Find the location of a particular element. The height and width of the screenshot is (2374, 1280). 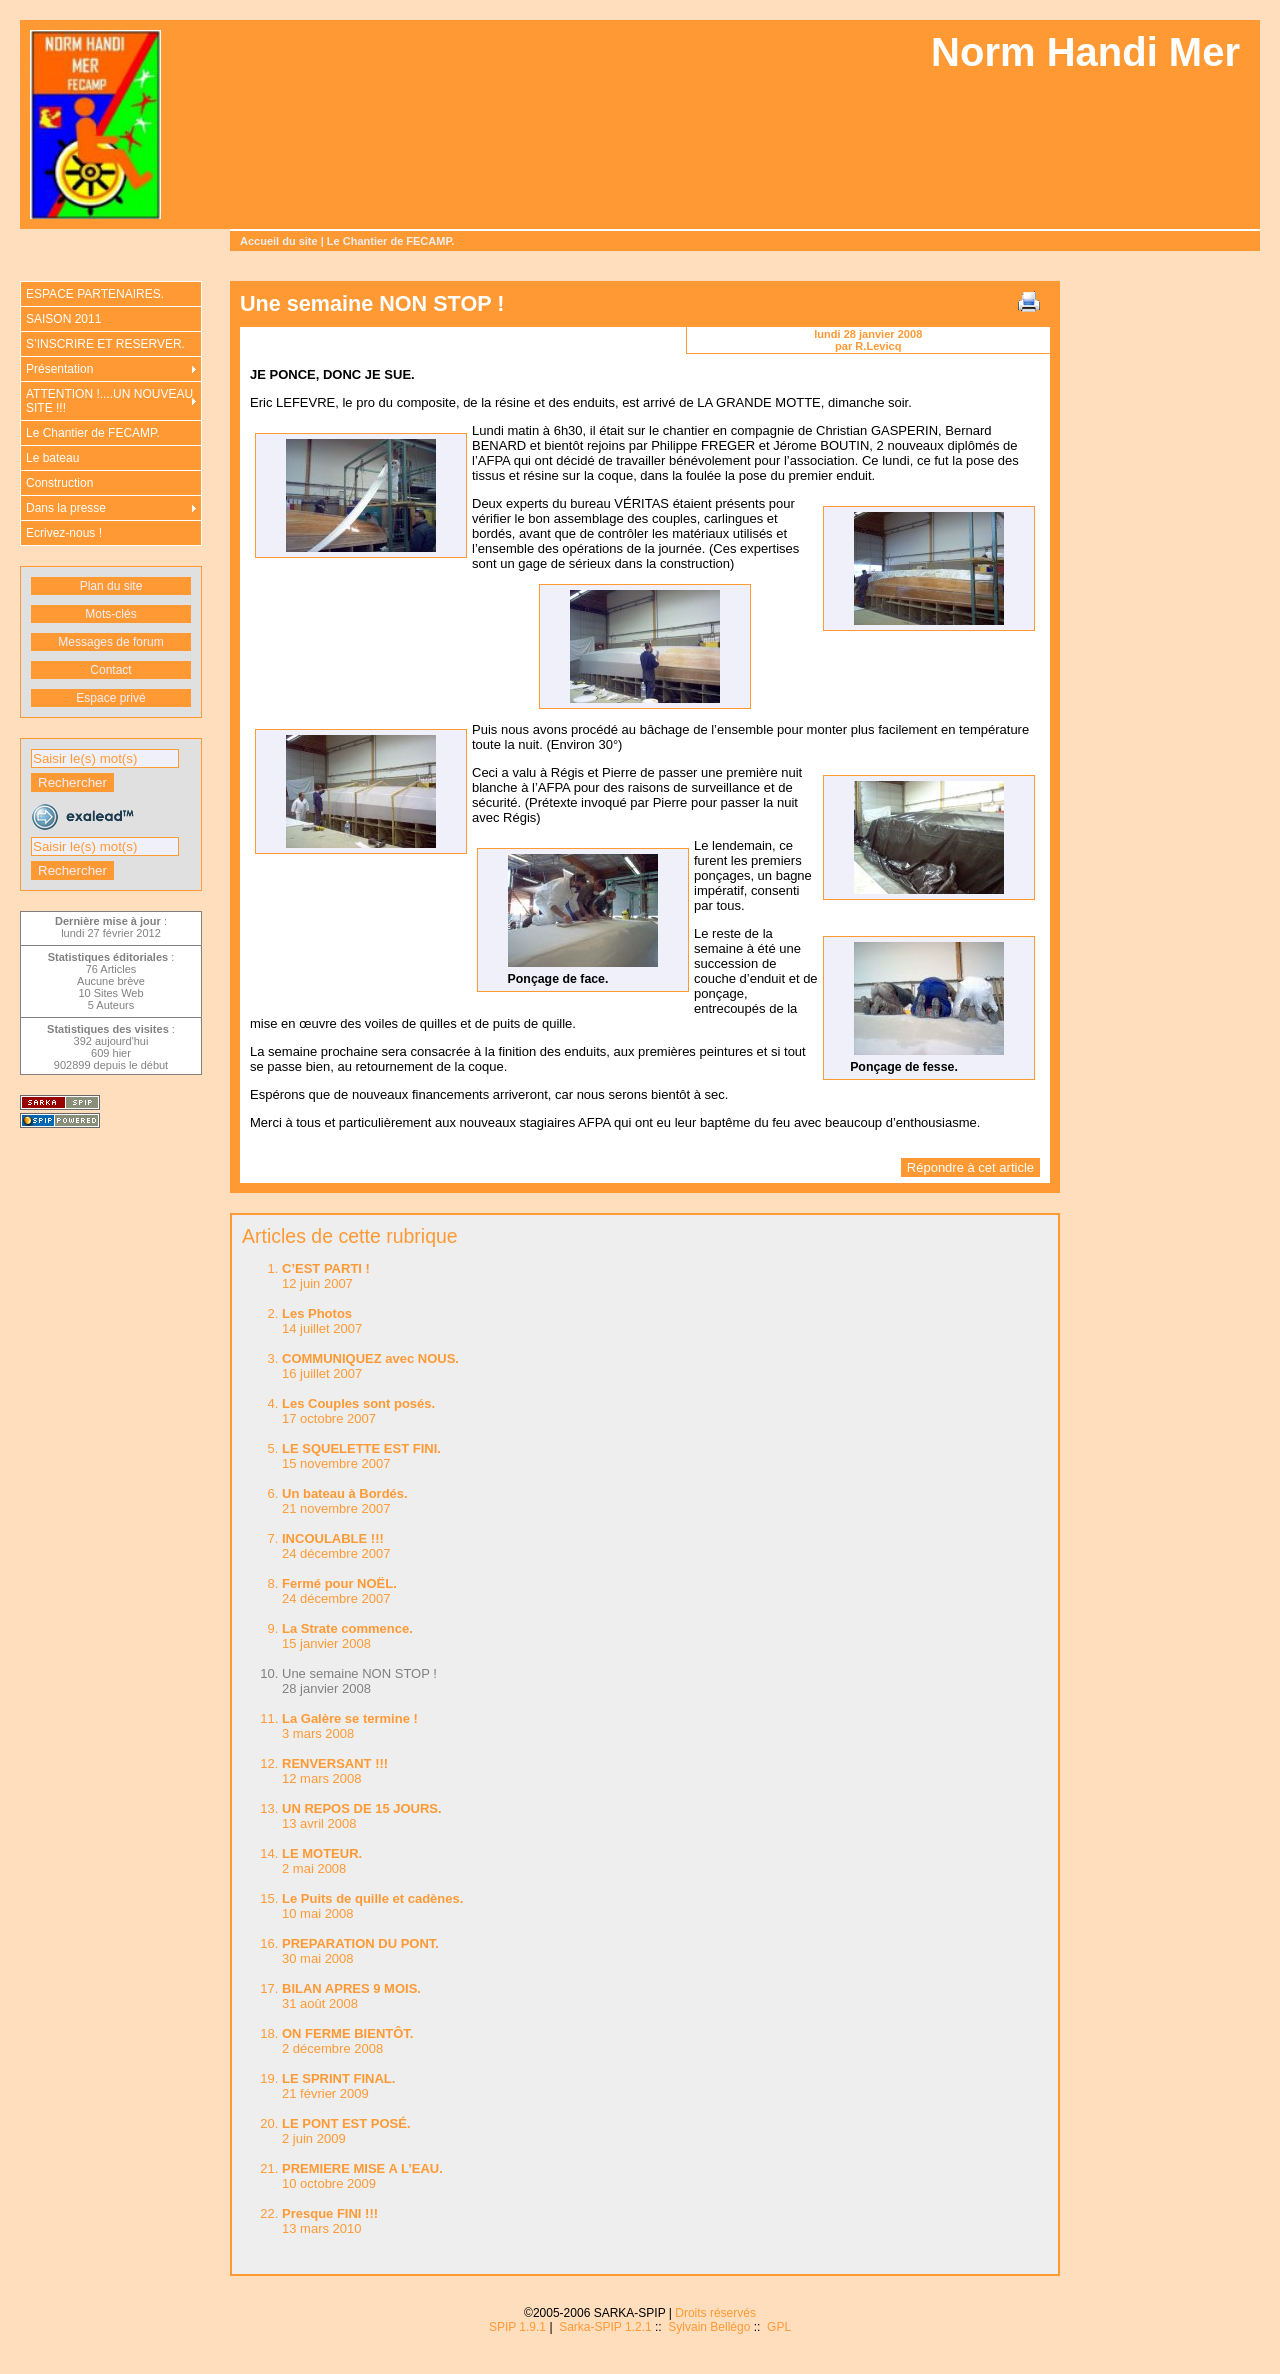

ATTENTION !....UN NOUVEAU SITE !!! is located at coordinates (109, 401).